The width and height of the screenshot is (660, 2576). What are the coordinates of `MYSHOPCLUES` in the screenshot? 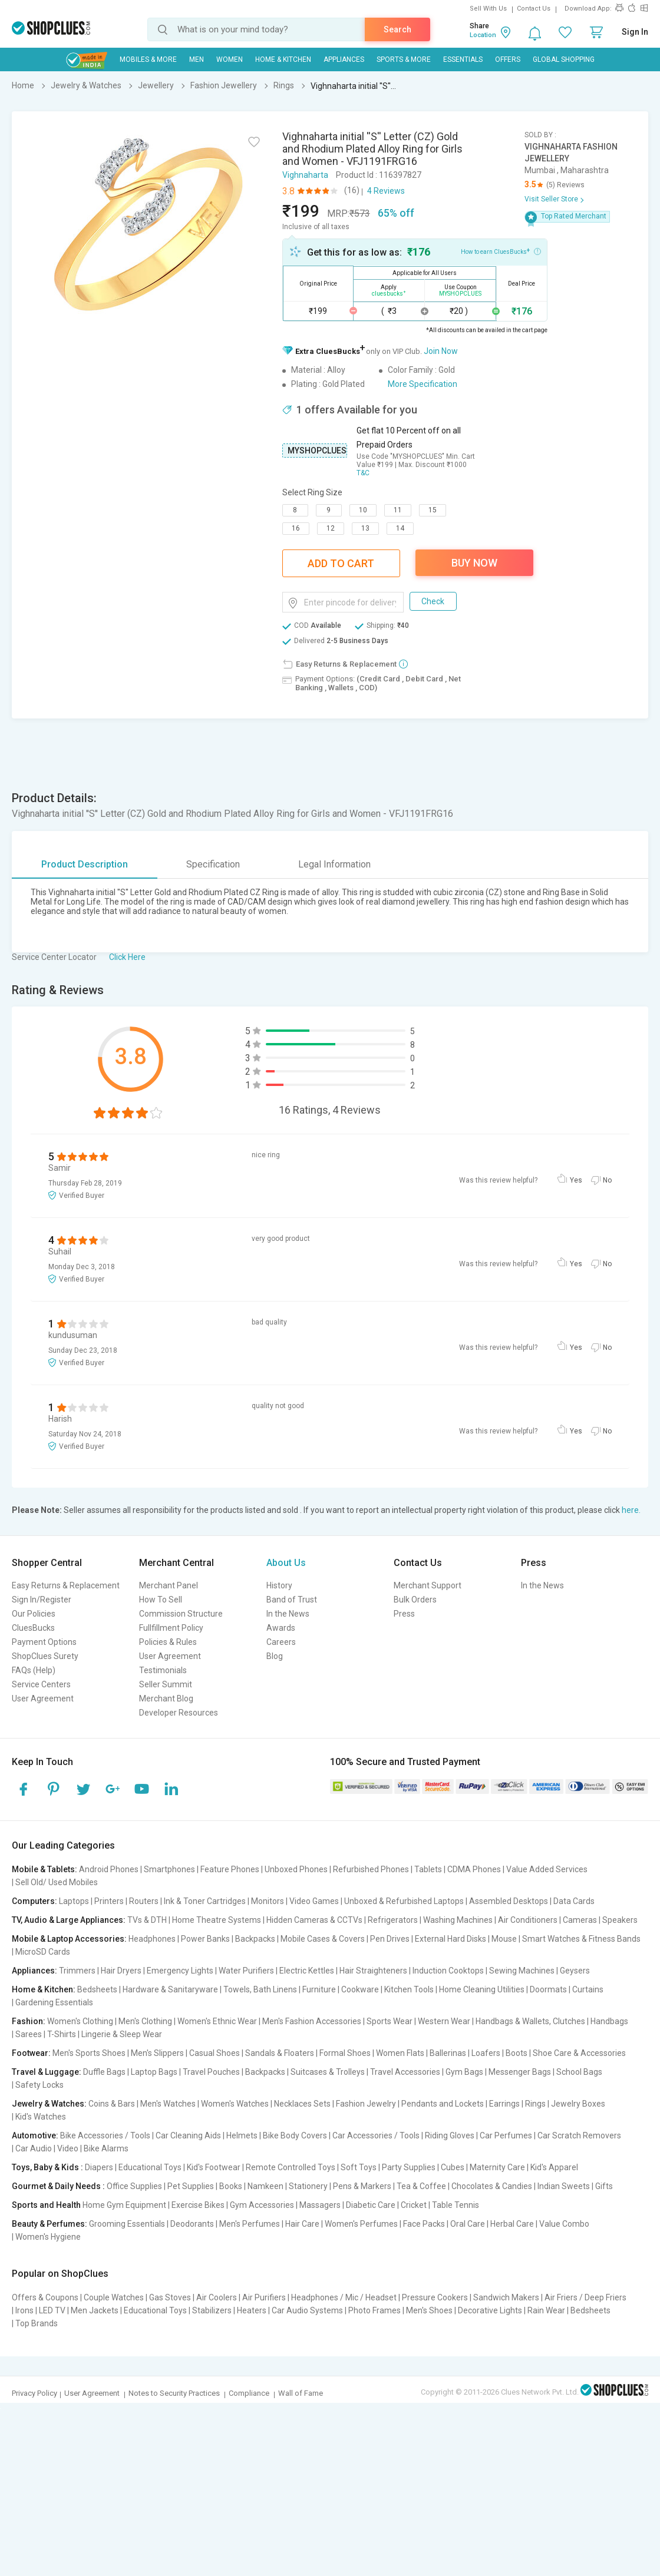 It's located at (317, 450).